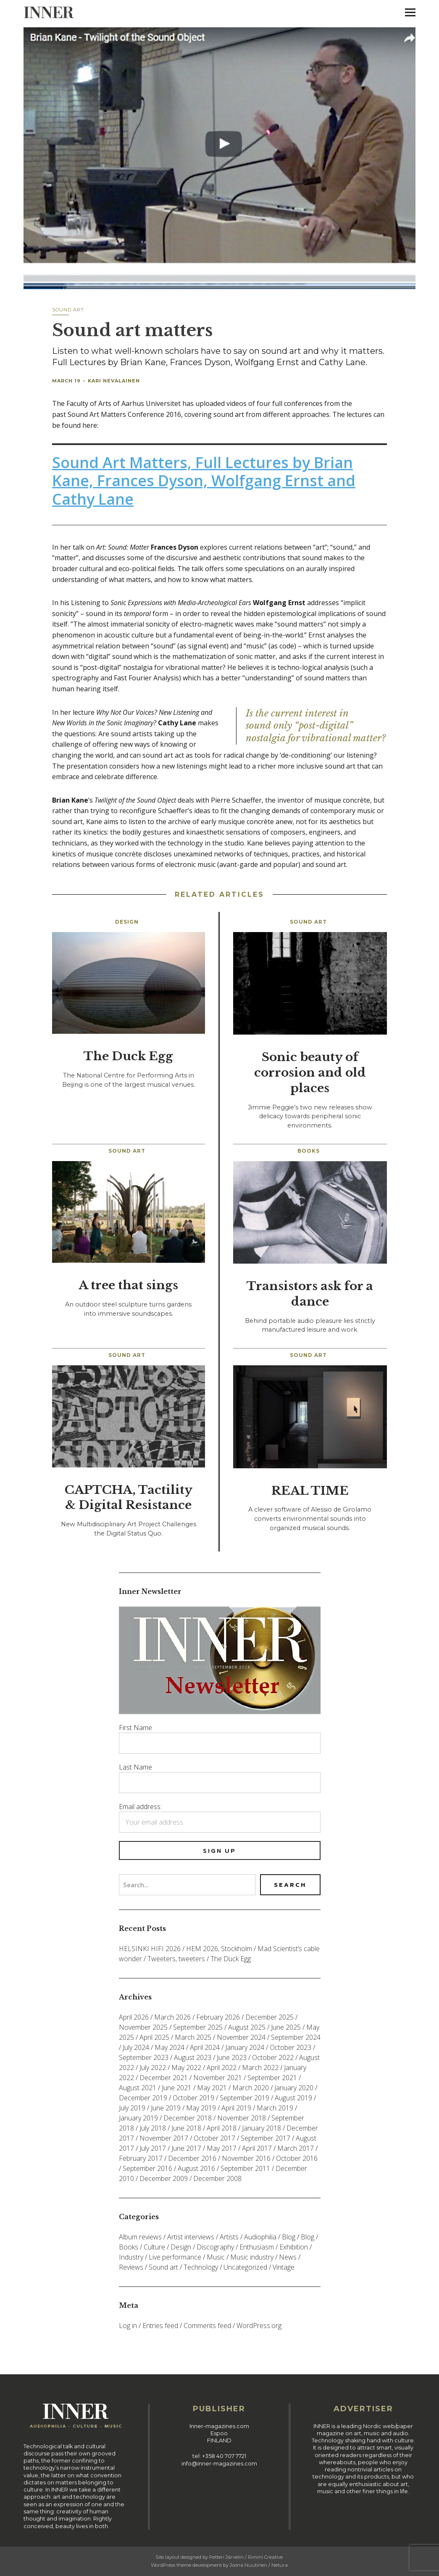 The image size is (439, 2576). Describe the element at coordinates (275, 2107) in the screenshot. I see `March 2019` at that location.